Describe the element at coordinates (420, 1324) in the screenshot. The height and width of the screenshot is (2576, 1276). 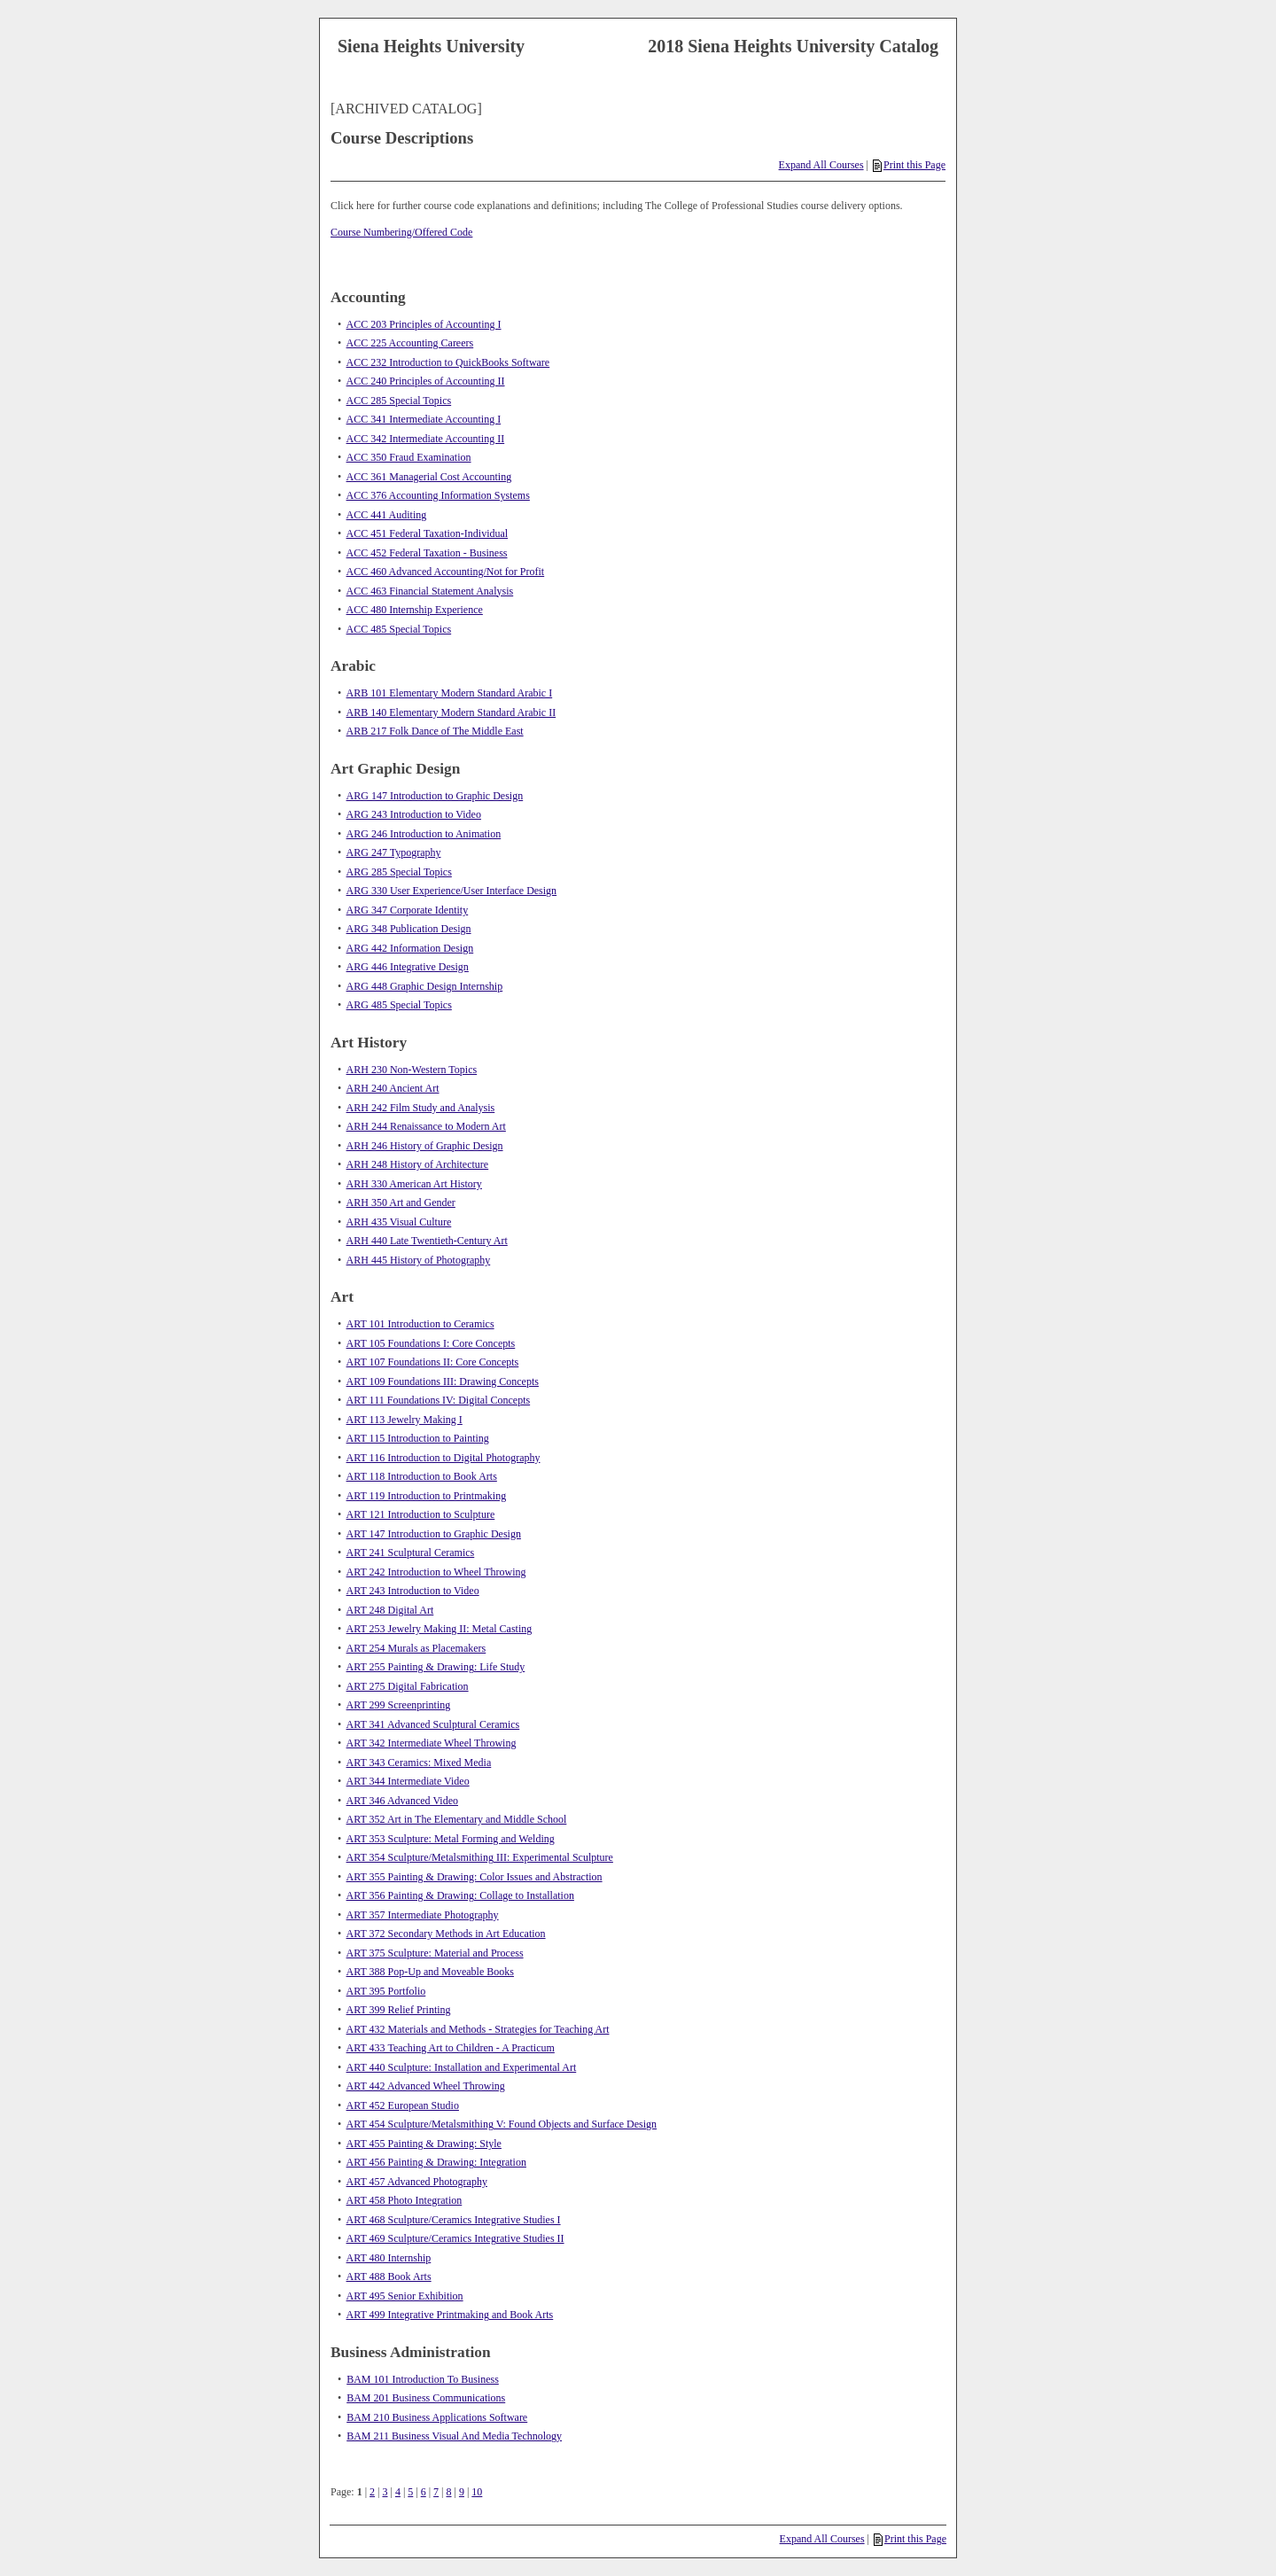
I see `ART 101 Introduction to Ceramics` at that location.